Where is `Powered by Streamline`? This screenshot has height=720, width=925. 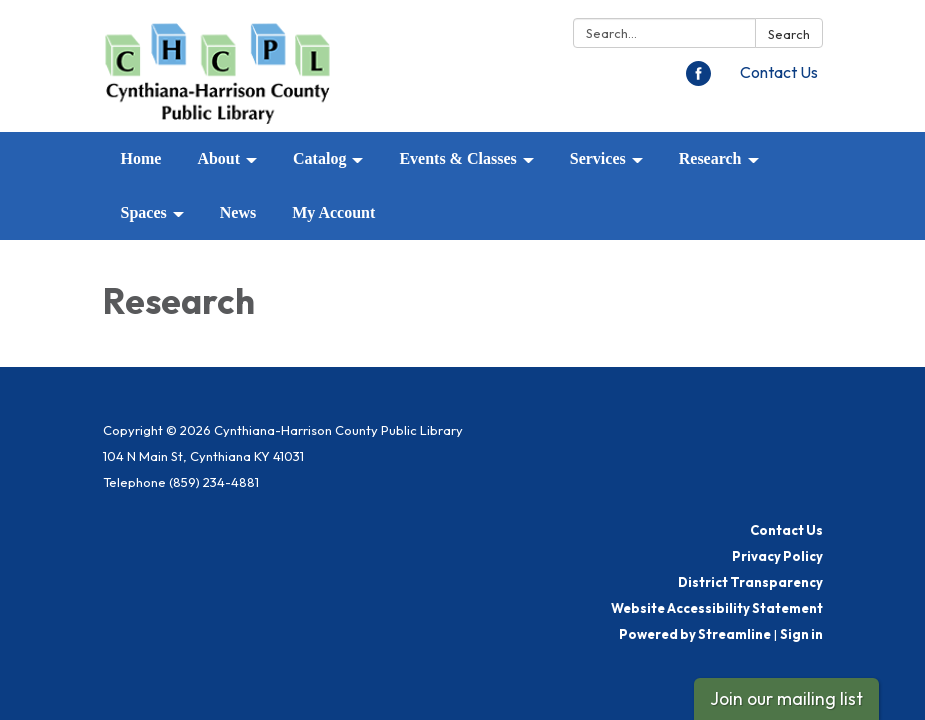 Powered by Streamline is located at coordinates (695, 634).